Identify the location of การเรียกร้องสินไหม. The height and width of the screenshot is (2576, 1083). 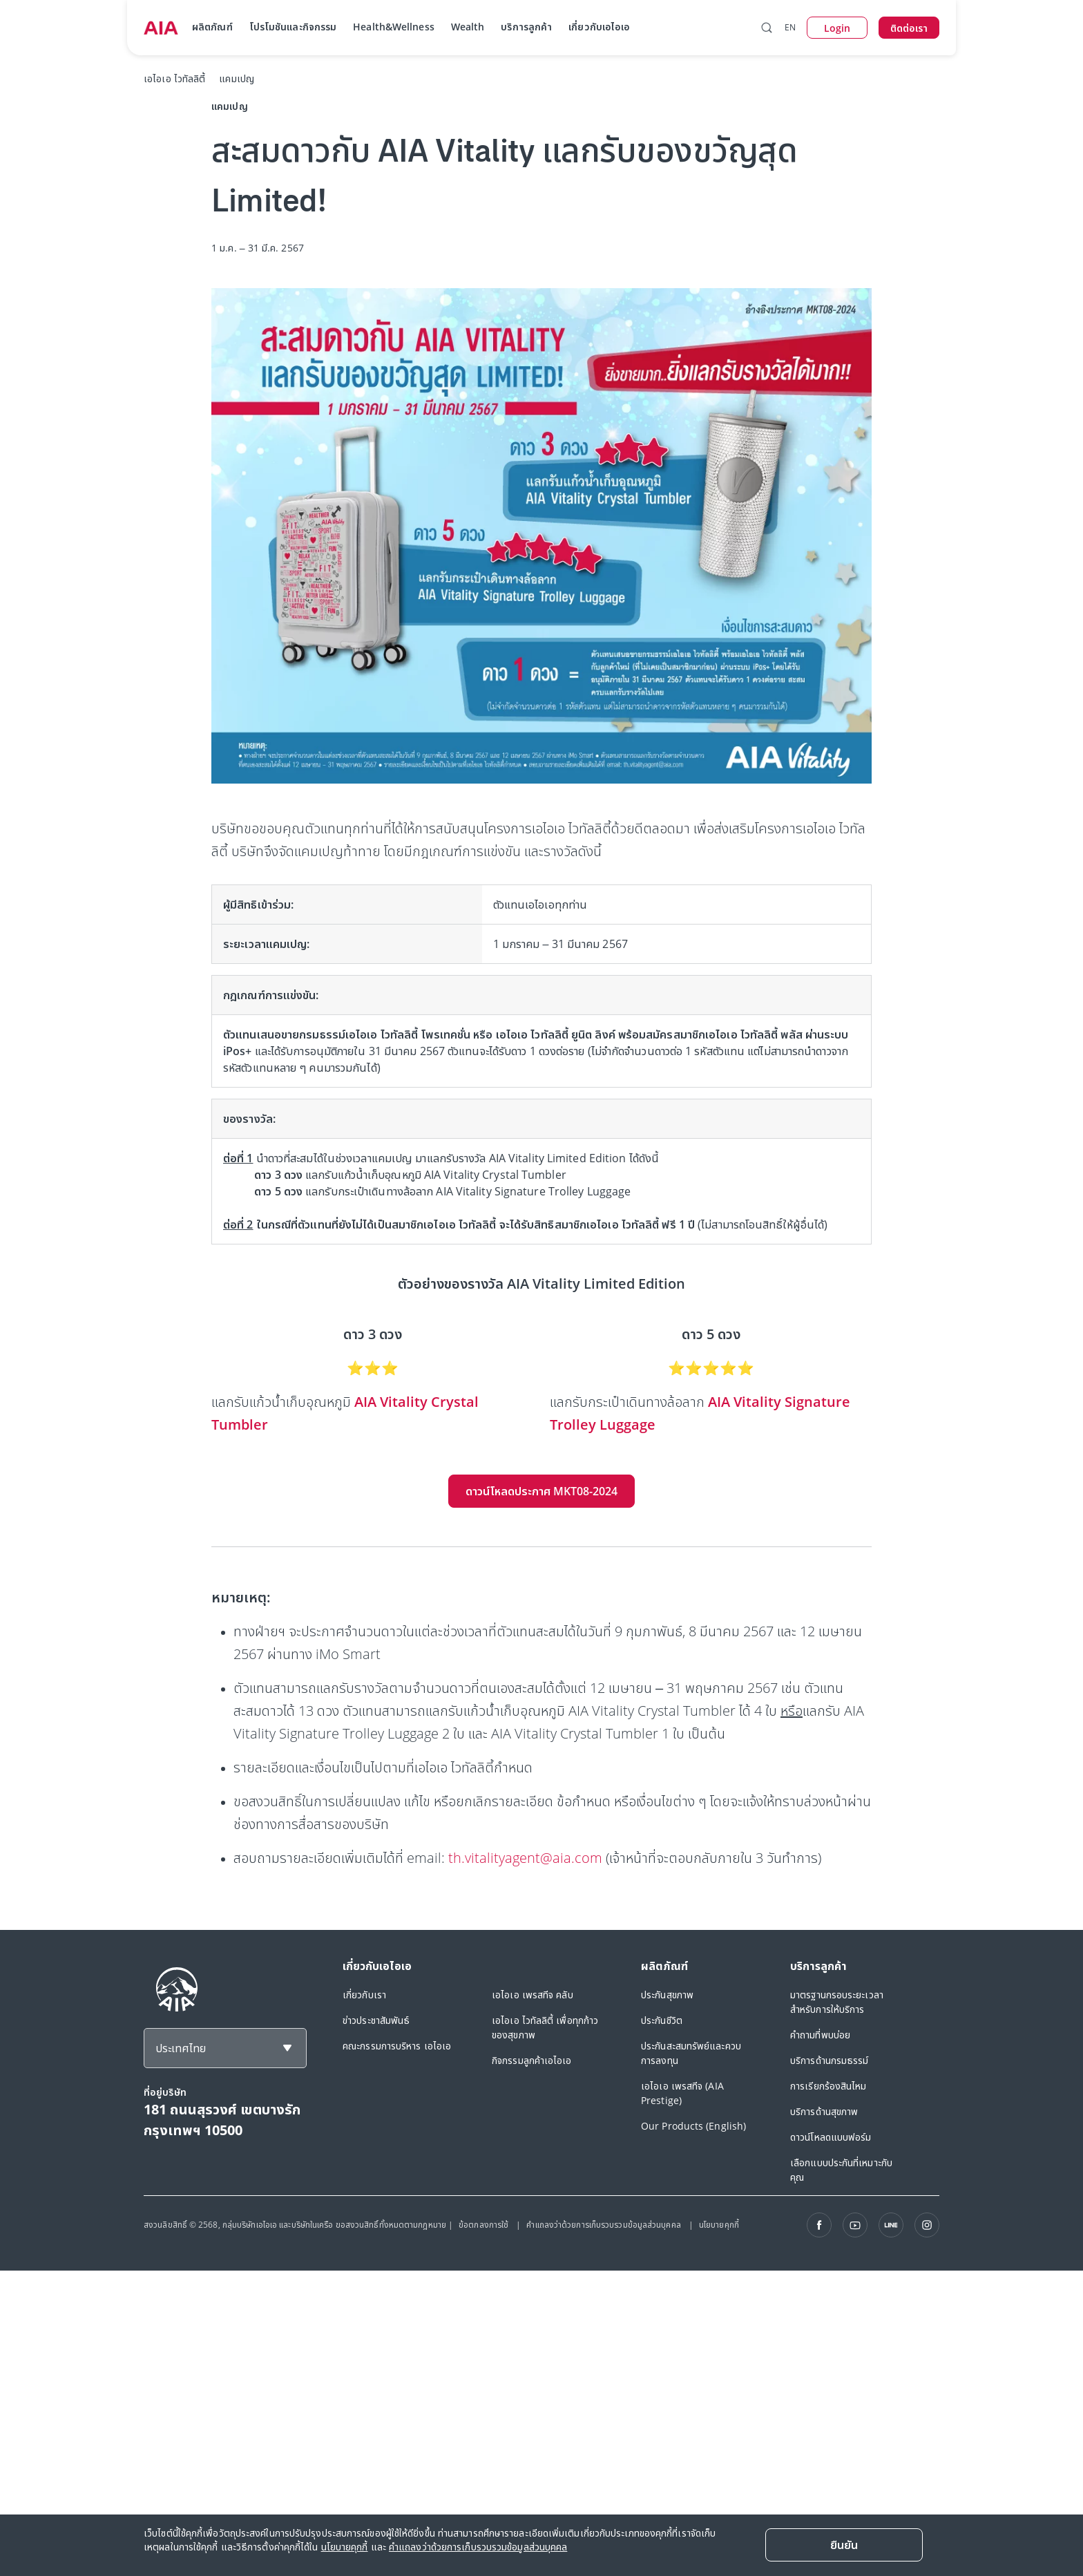
(828, 2085).